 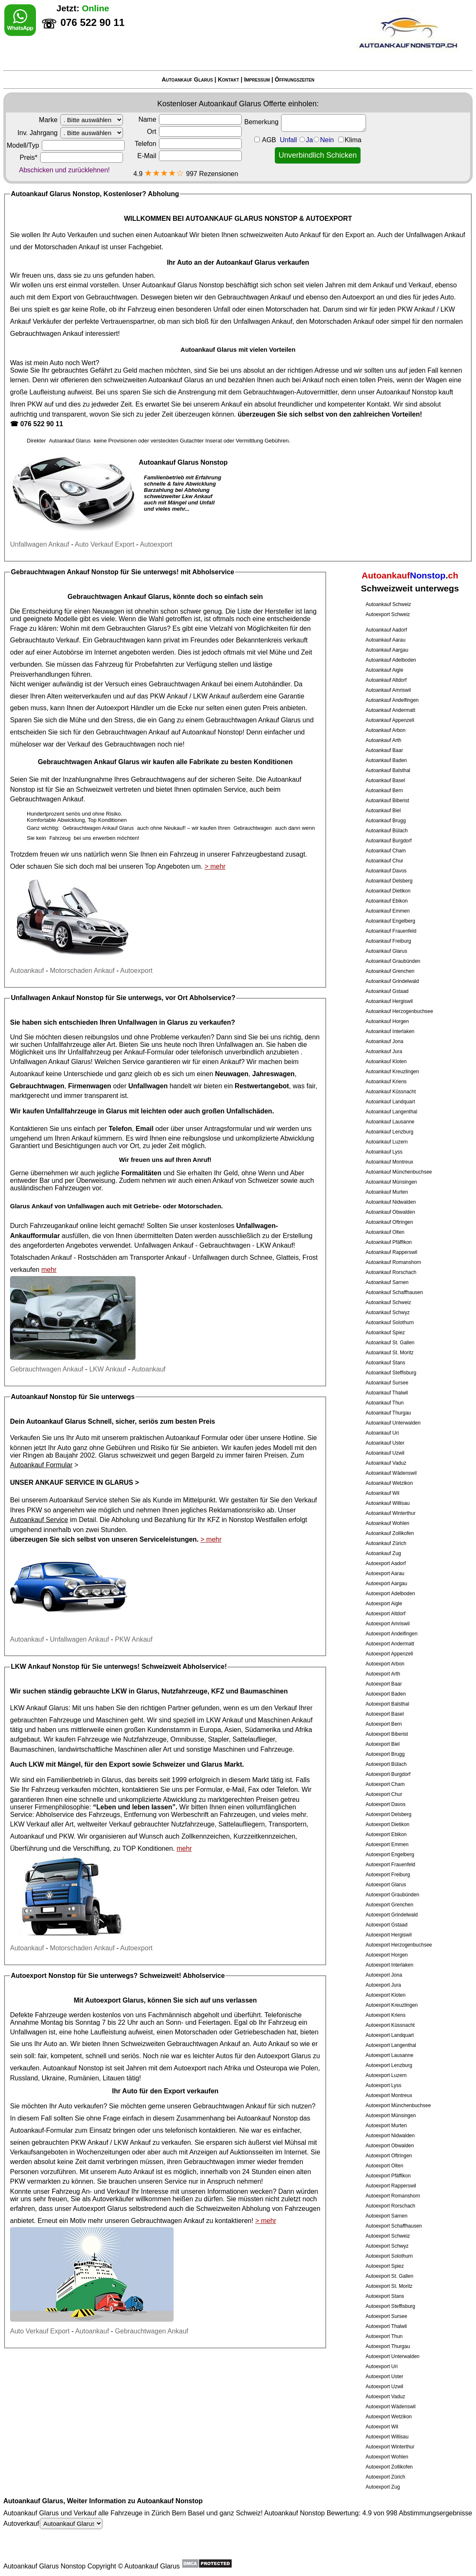 What do you see at coordinates (386, 680) in the screenshot?
I see `Autoankauf Altdorf` at bounding box center [386, 680].